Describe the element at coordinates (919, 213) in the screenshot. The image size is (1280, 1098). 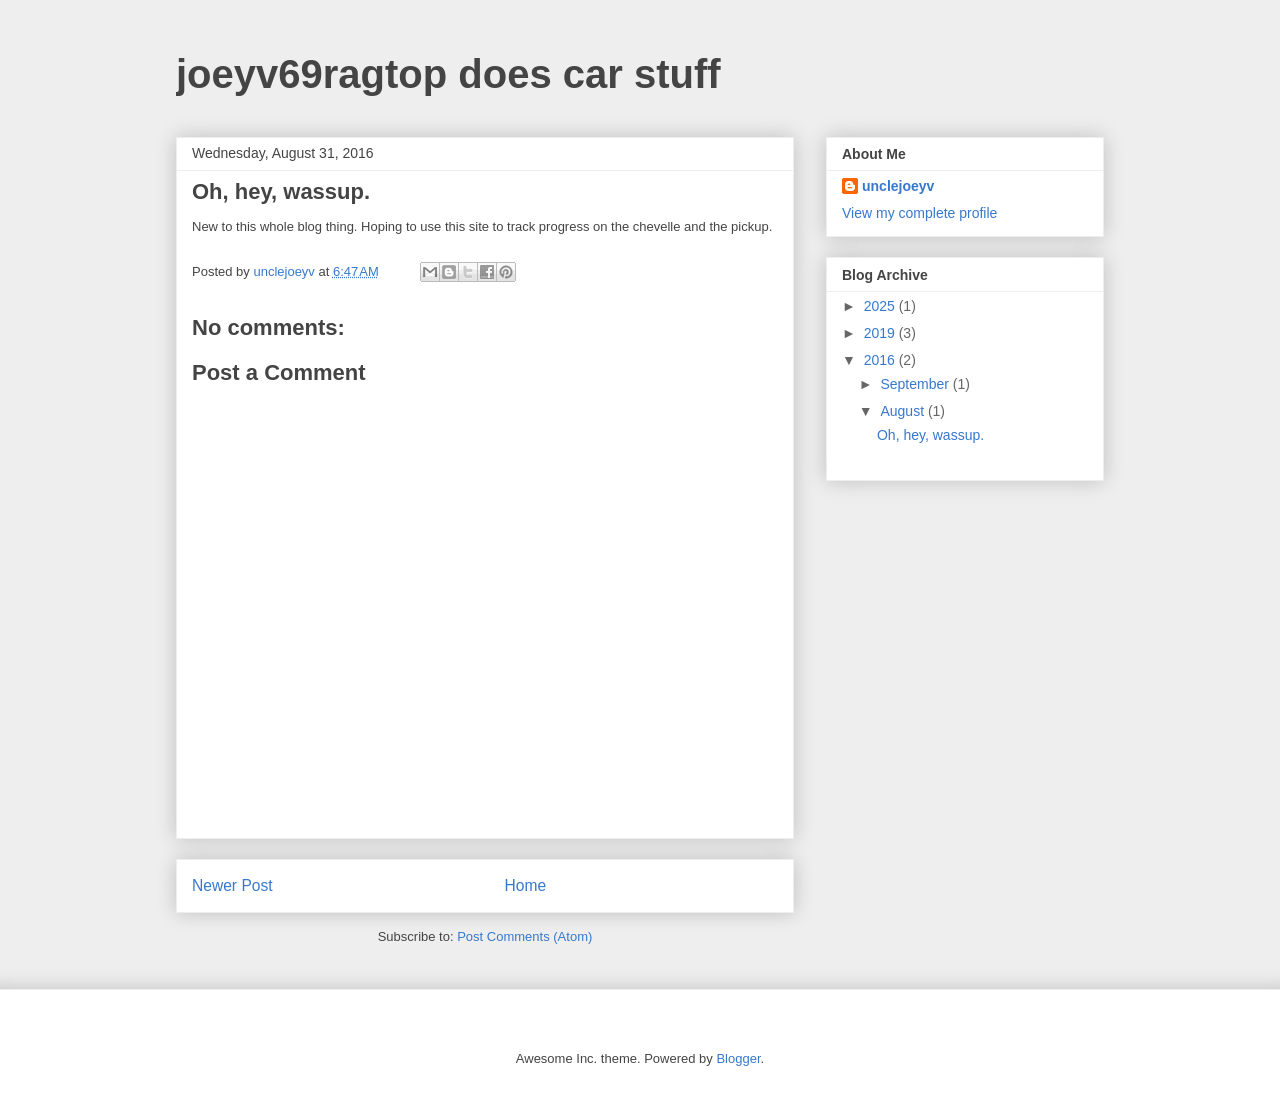
I see `View my complete profile` at that location.